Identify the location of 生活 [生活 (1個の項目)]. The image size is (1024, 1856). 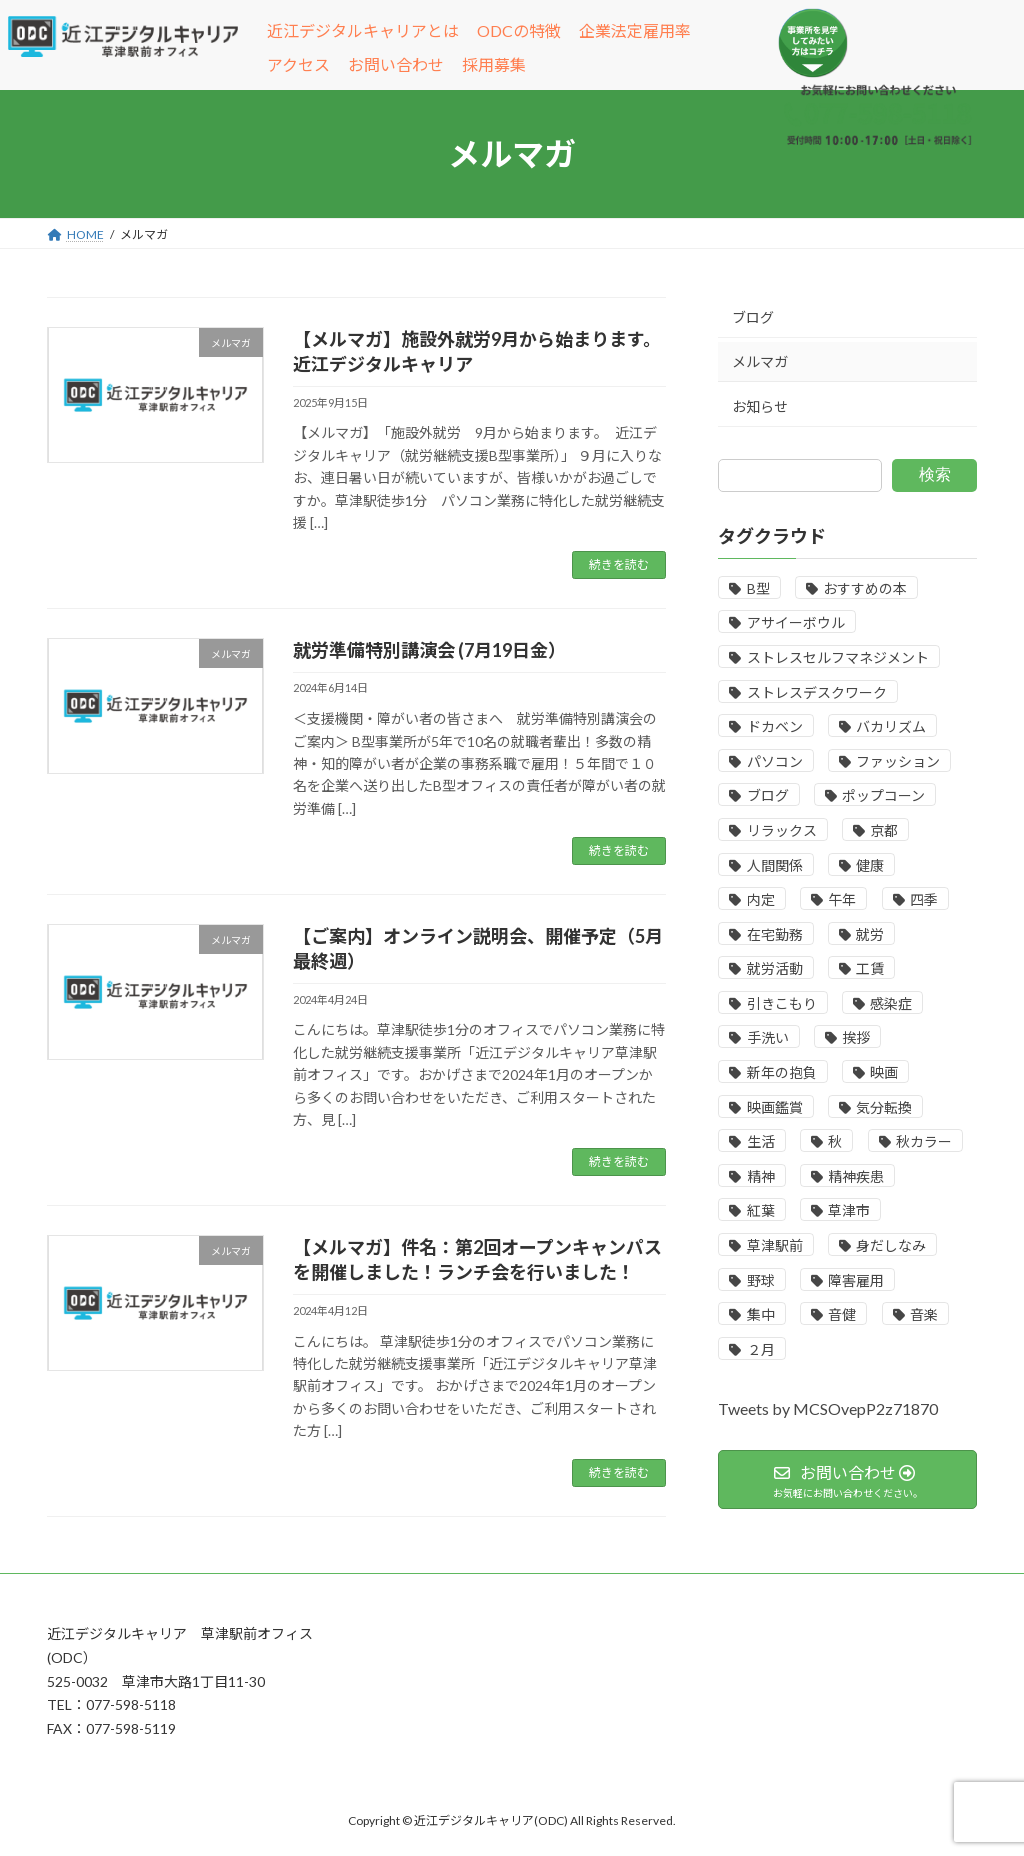
(760, 1141).